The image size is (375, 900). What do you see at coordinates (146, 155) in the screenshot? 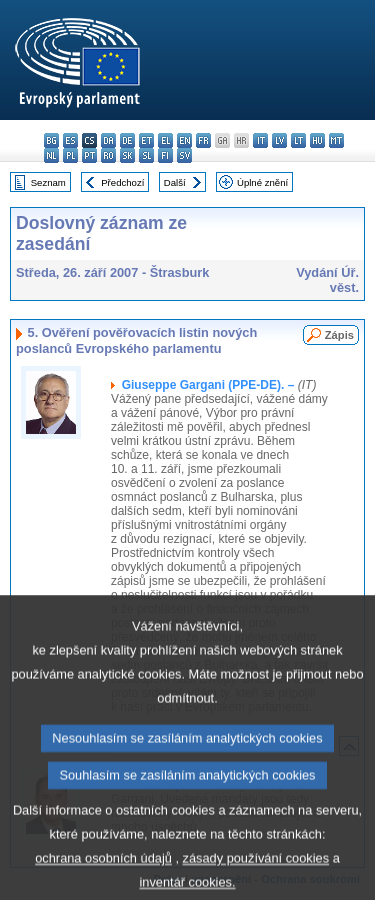
I see `sl - slovenščina` at bounding box center [146, 155].